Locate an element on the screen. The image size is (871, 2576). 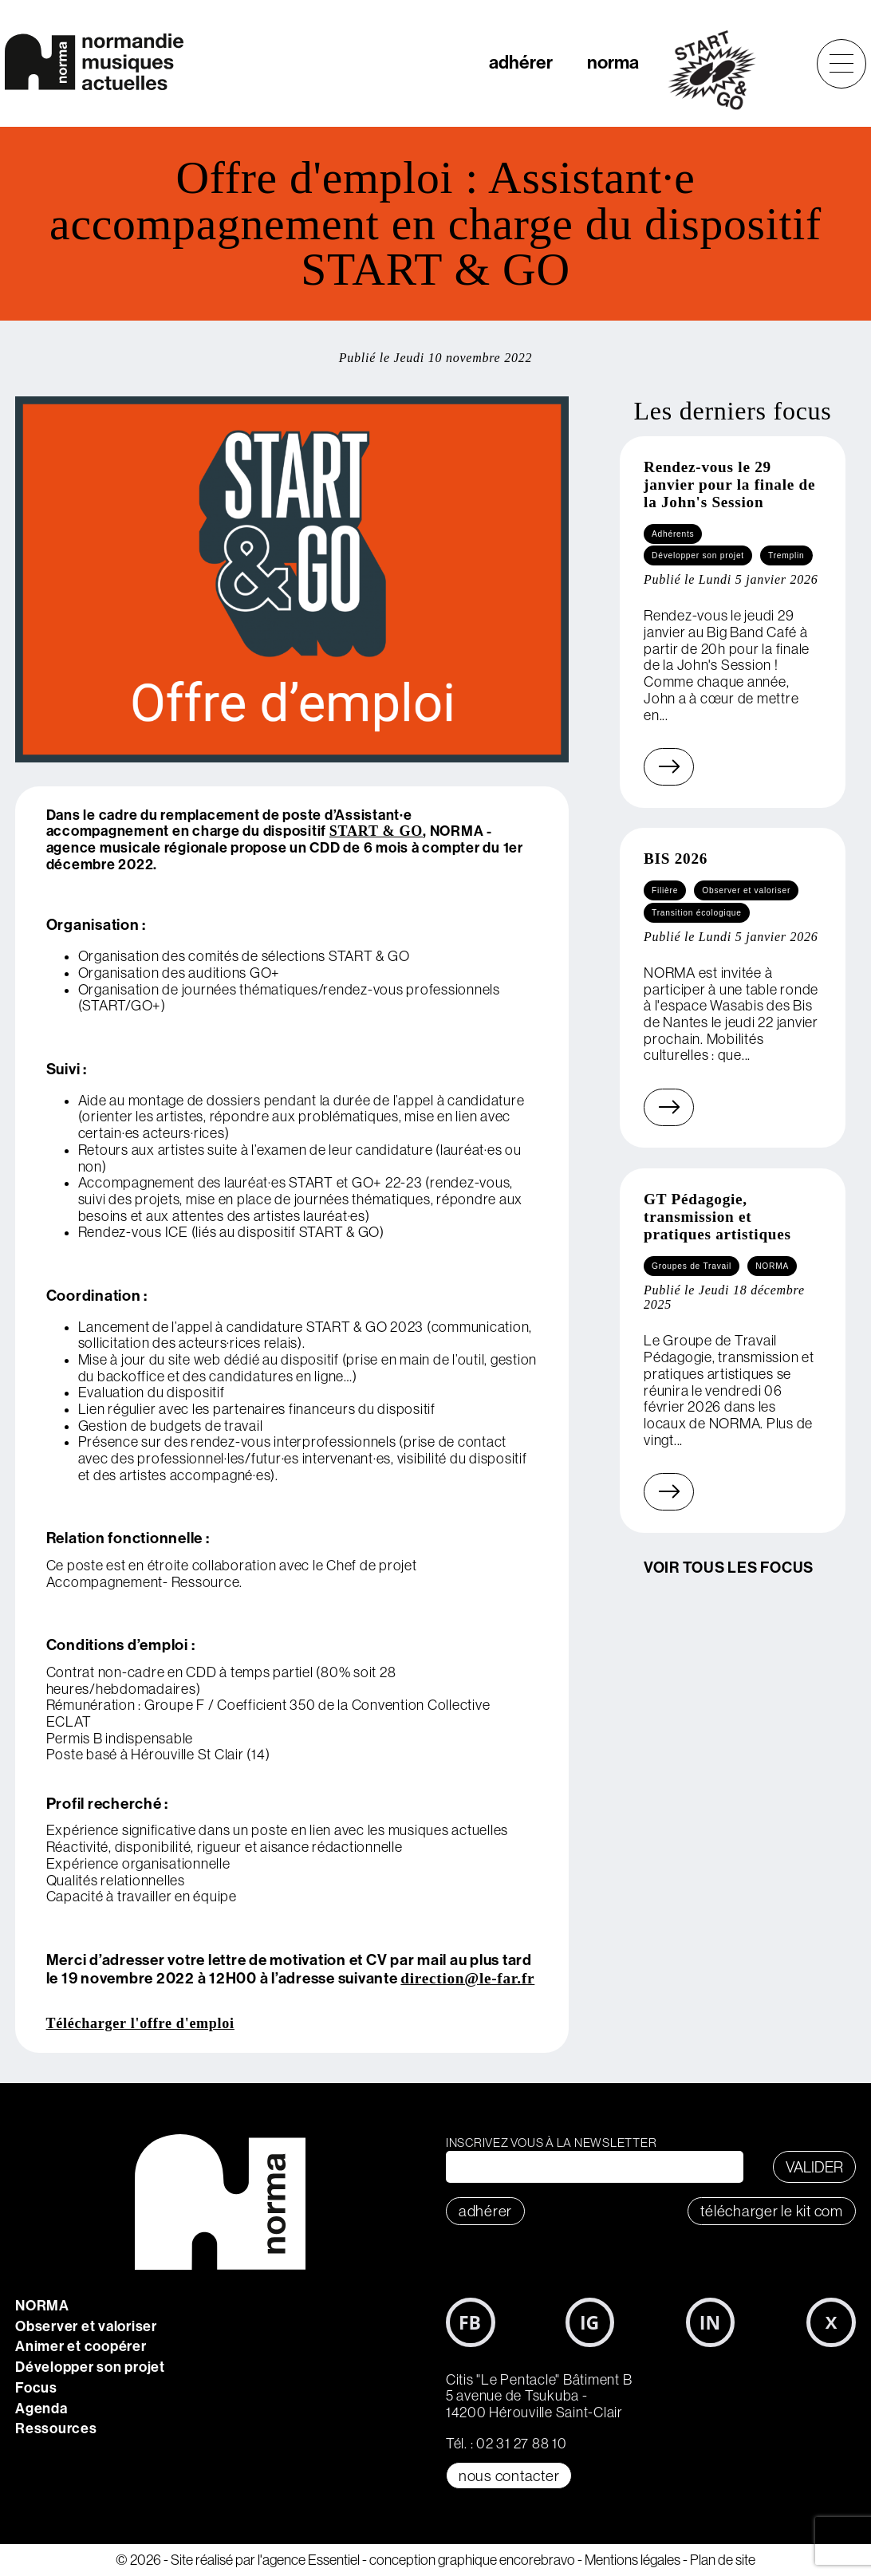
adhérer is located at coordinates (521, 62).